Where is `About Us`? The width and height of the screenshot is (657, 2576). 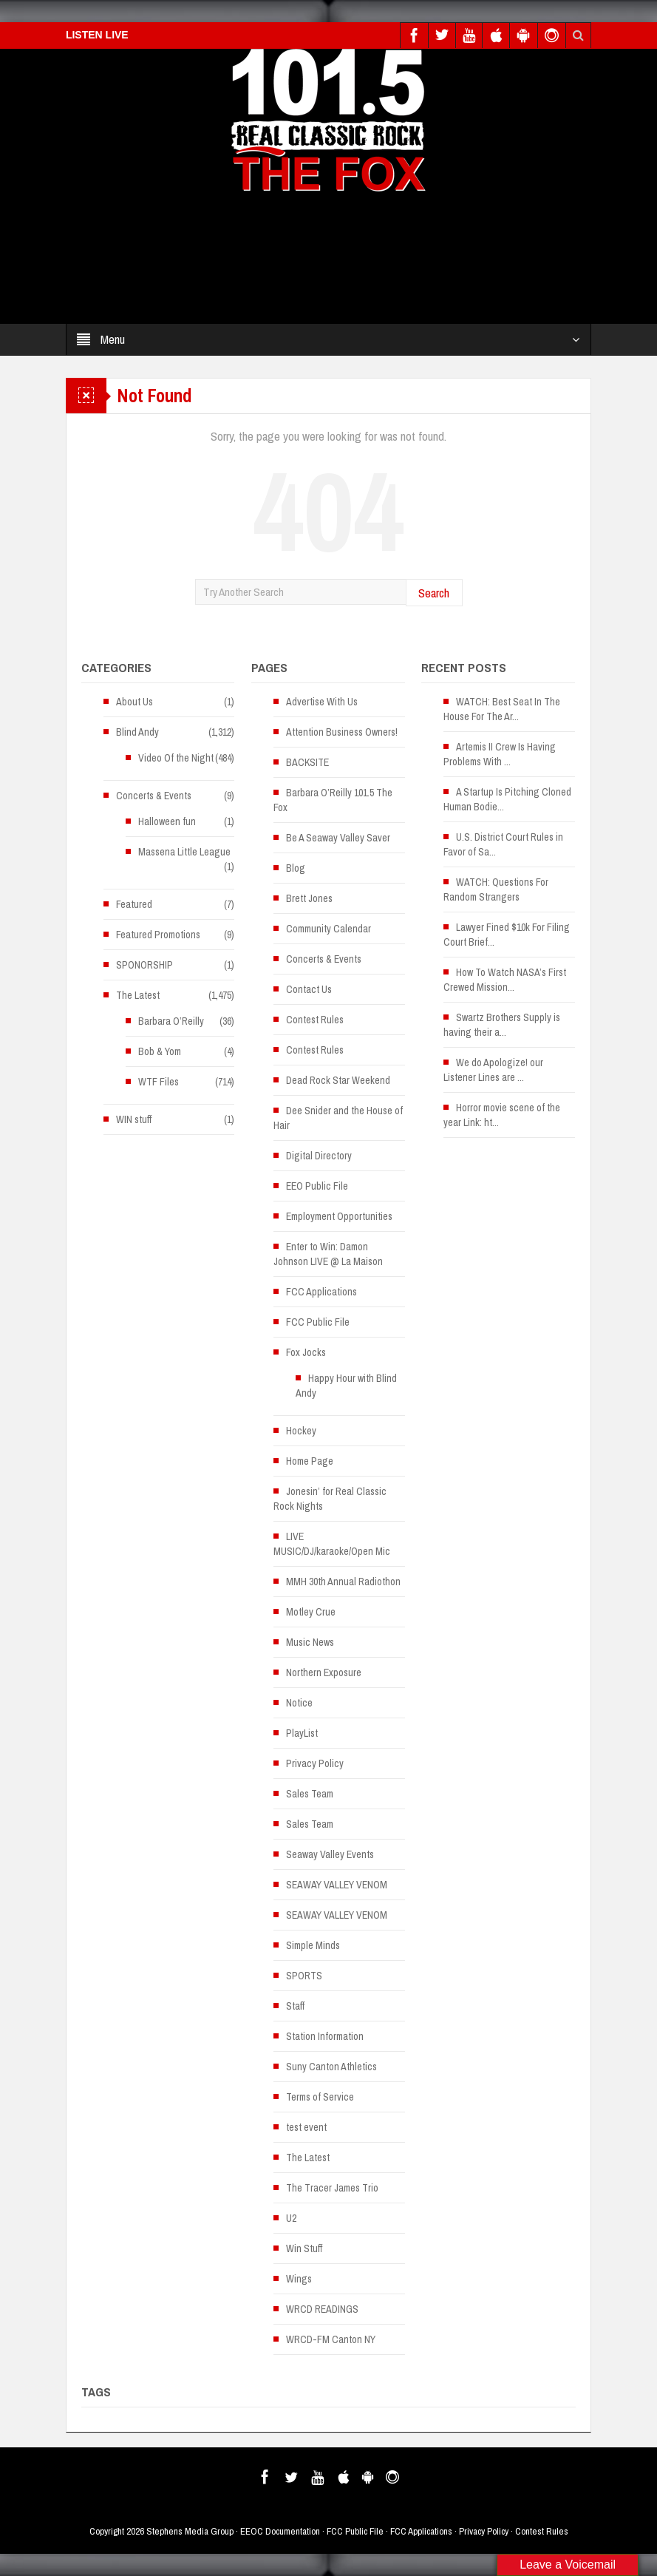
About Us is located at coordinates (134, 701).